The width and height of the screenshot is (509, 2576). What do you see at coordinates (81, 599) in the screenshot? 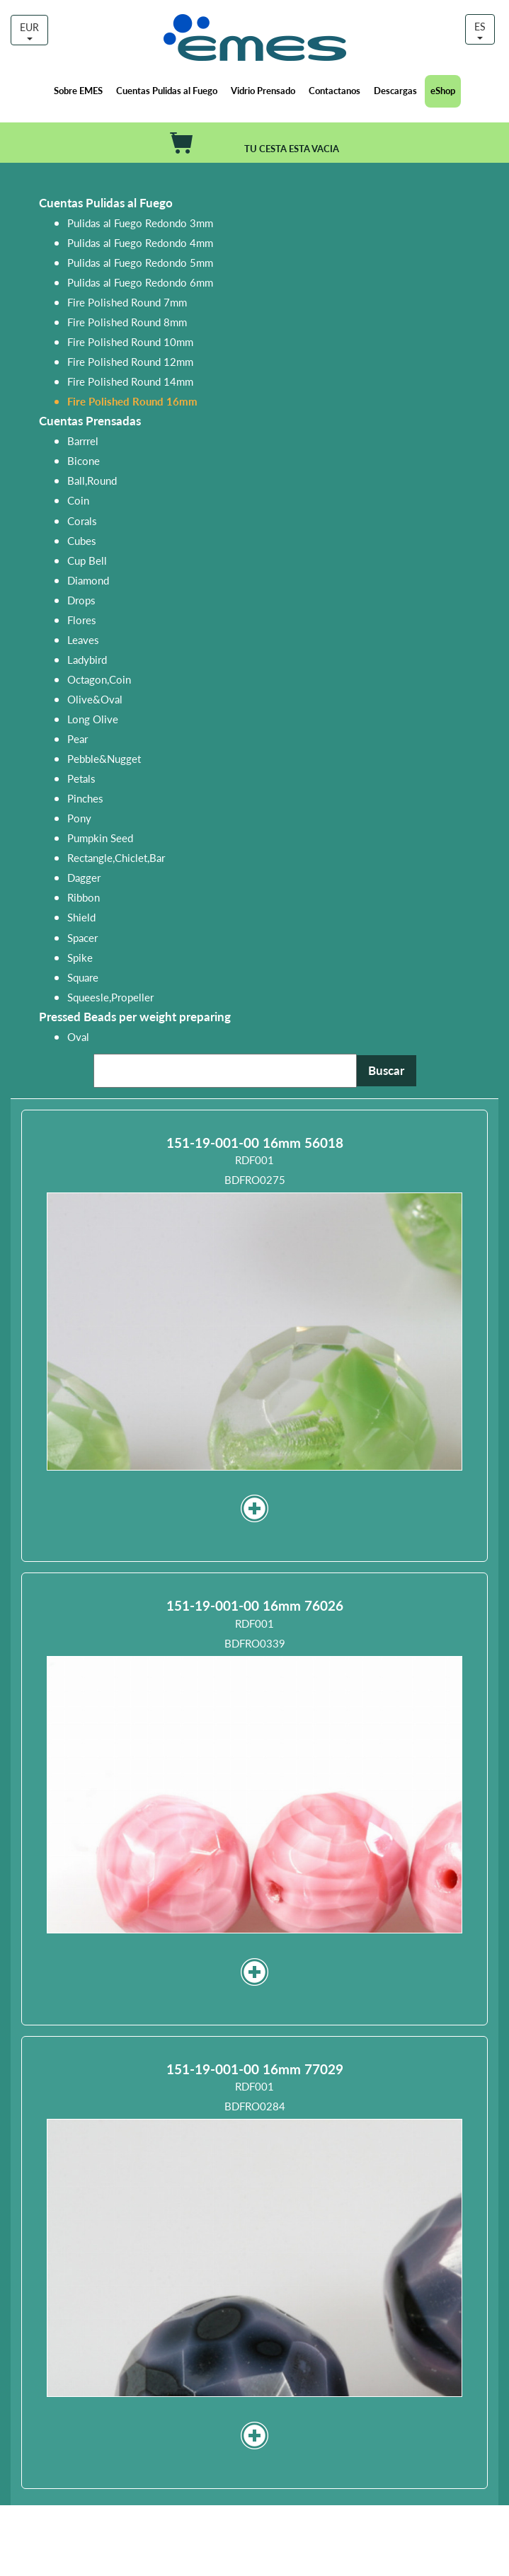
I see `Drops` at bounding box center [81, 599].